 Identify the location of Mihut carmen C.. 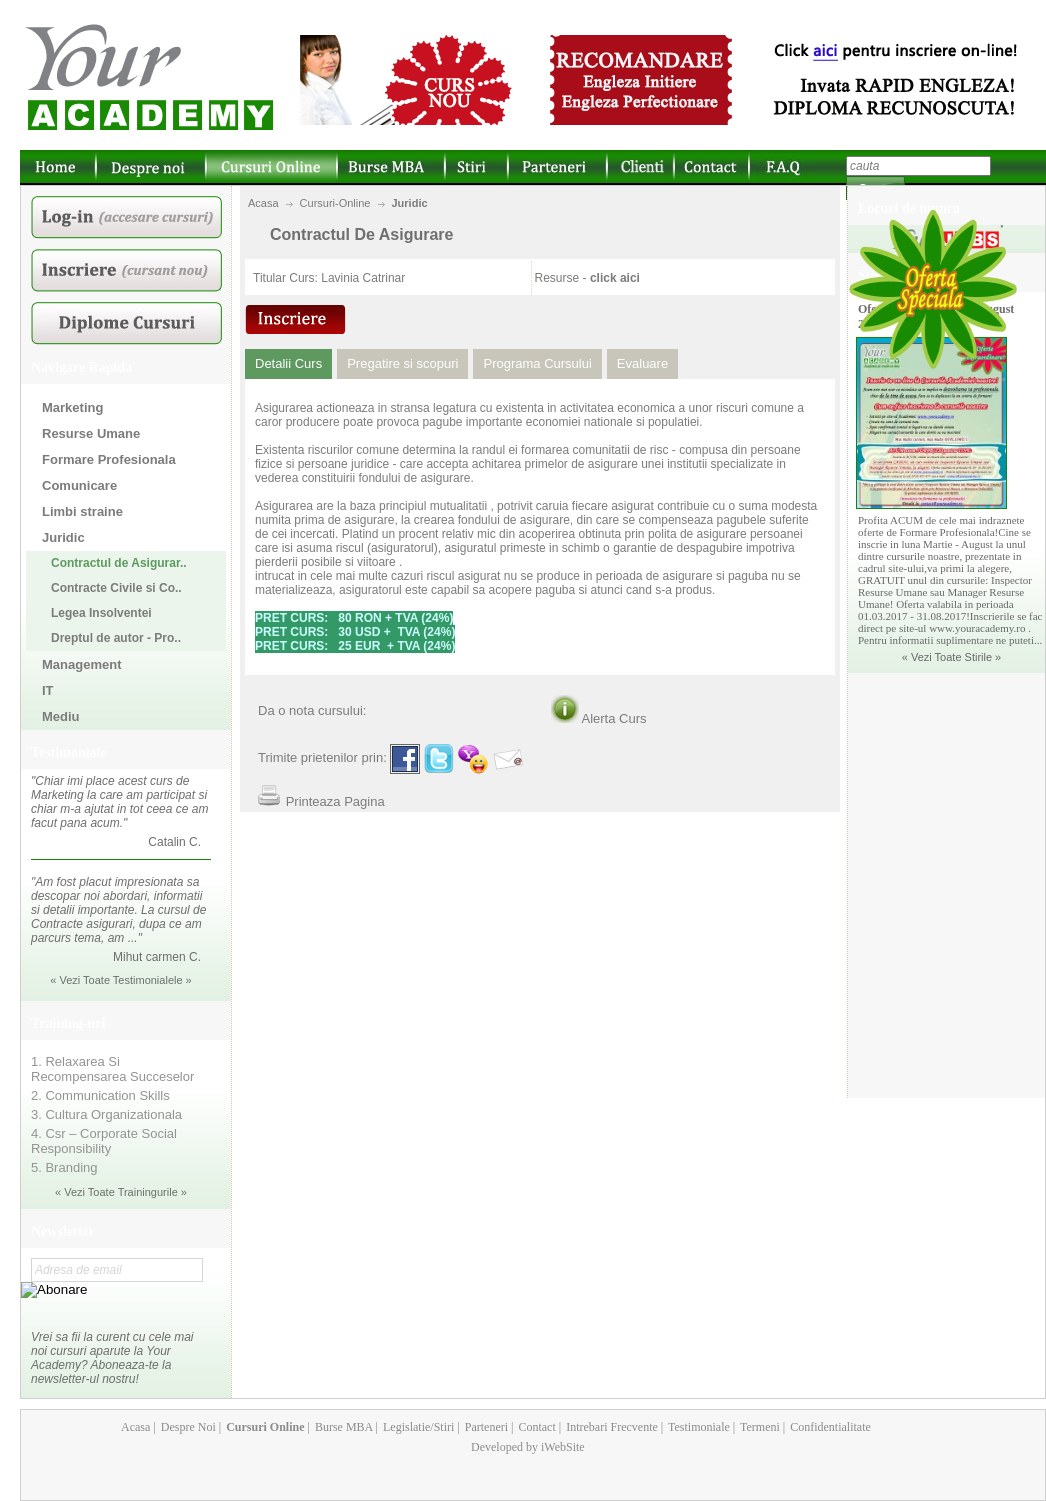
(157, 957).